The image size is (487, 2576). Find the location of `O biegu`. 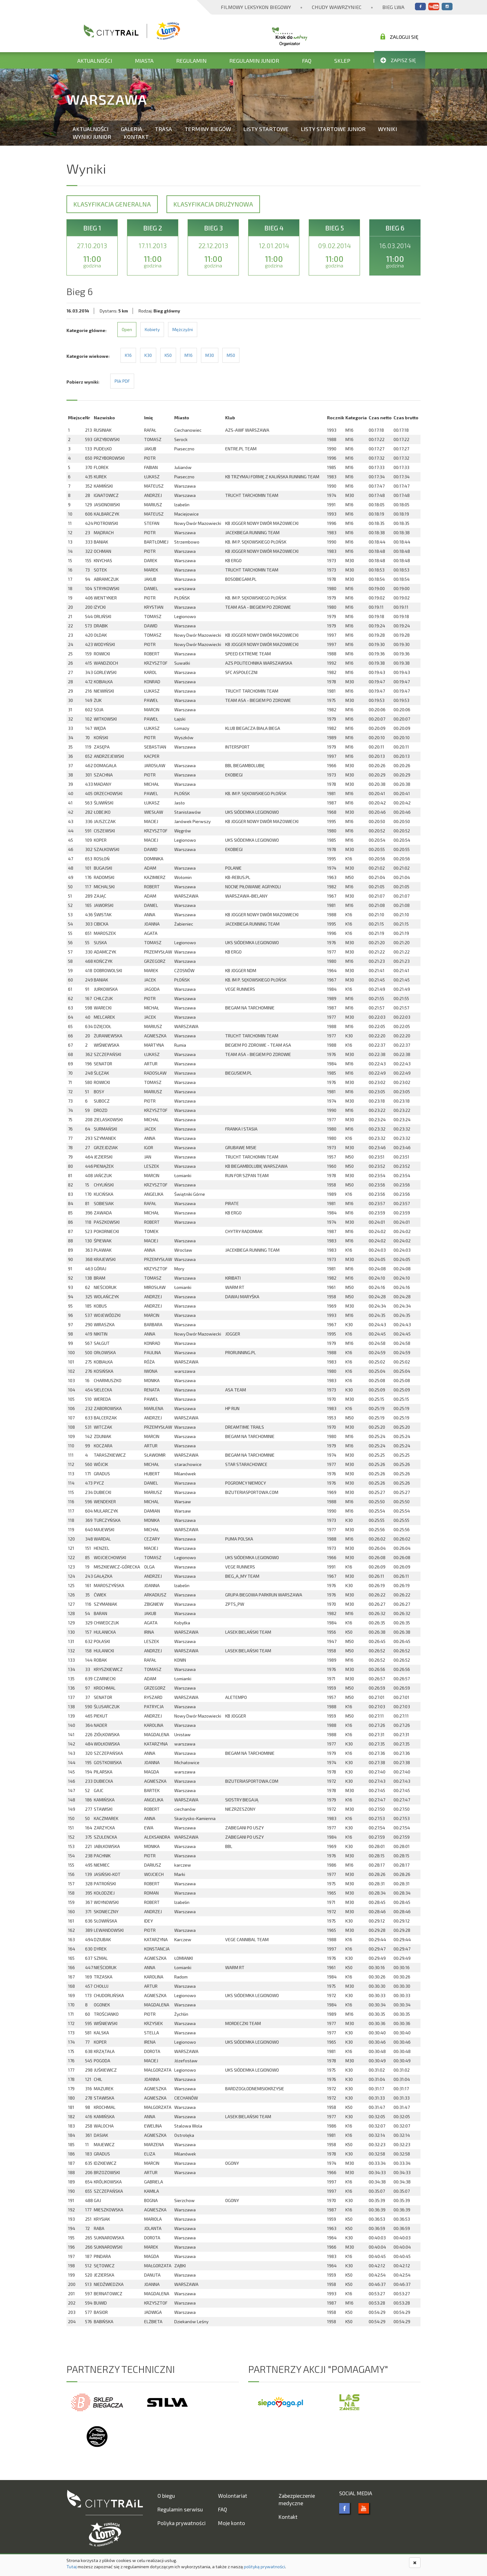

O biegu is located at coordinates (166, 2495).